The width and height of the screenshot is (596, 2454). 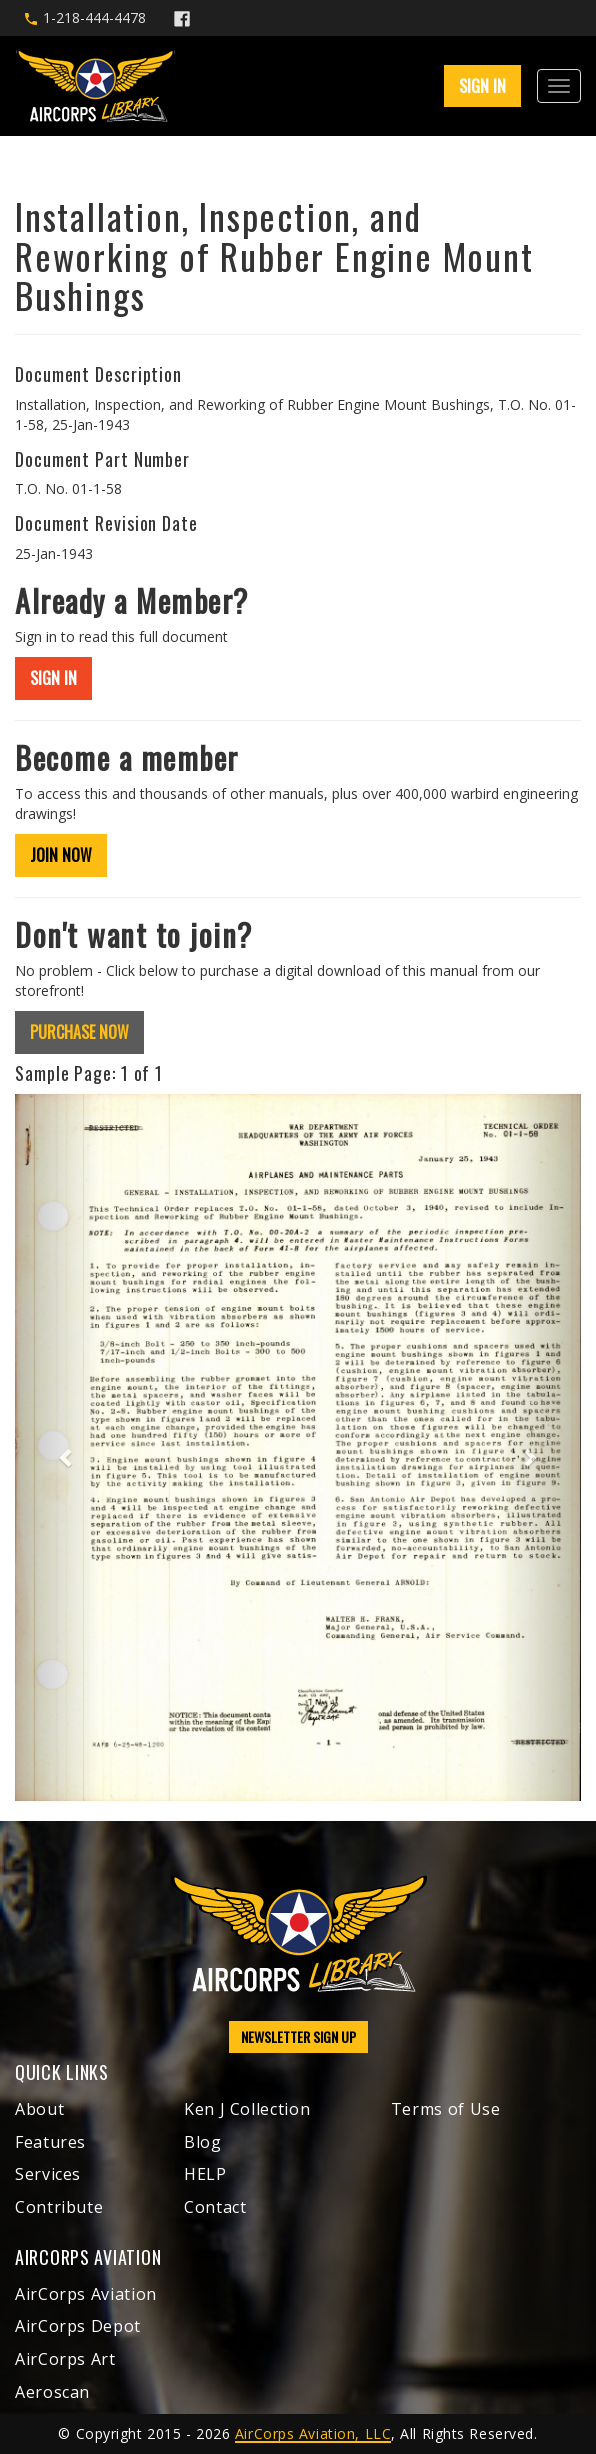 What do you see at coordinates (247, 2109) in the screenshot?
I see `Ken J Collection` at bounding box center [247, 2109].